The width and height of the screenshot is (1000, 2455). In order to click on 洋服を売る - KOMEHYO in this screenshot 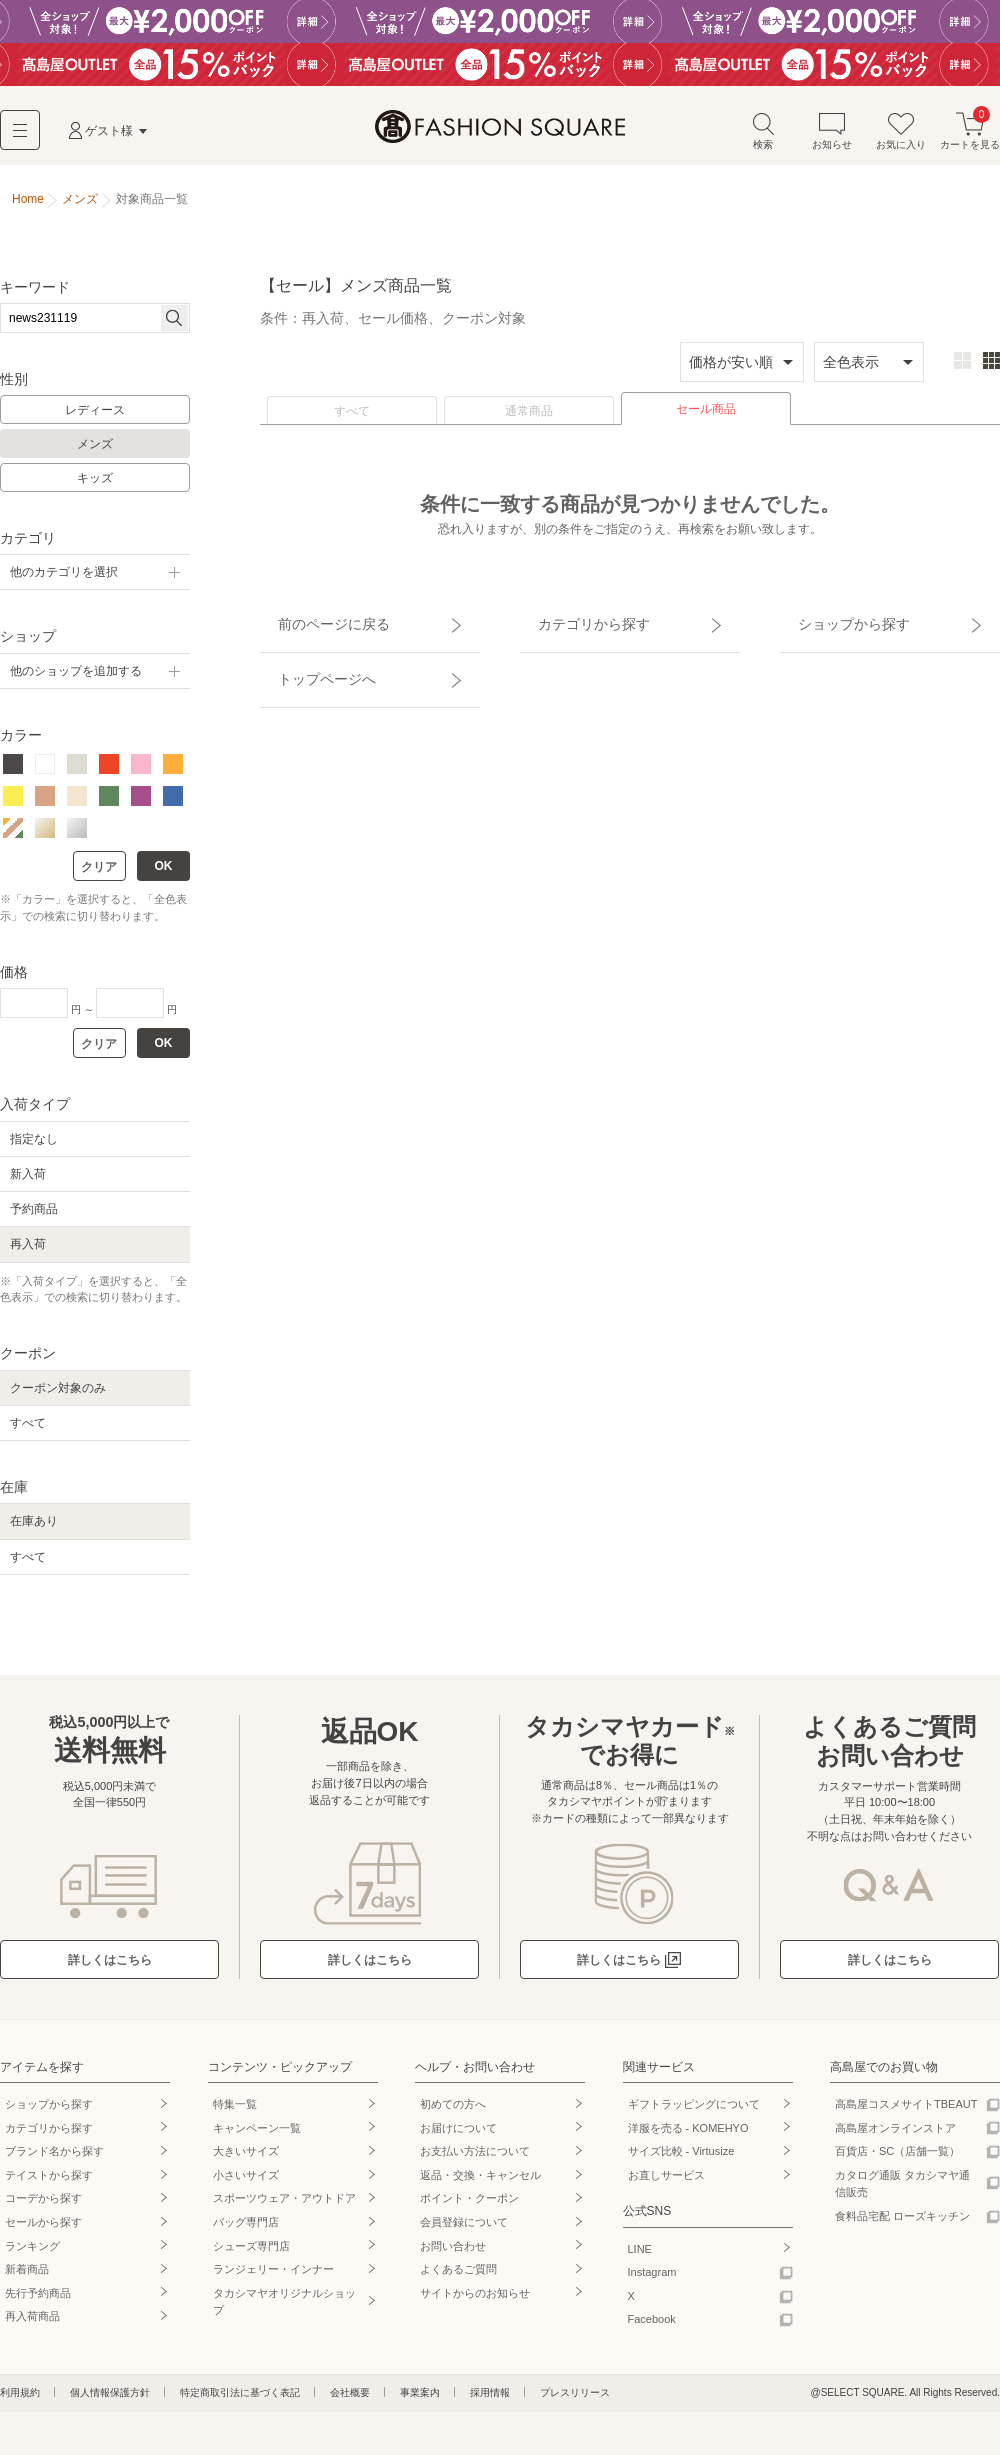, I will do `click(688, 2136)`.